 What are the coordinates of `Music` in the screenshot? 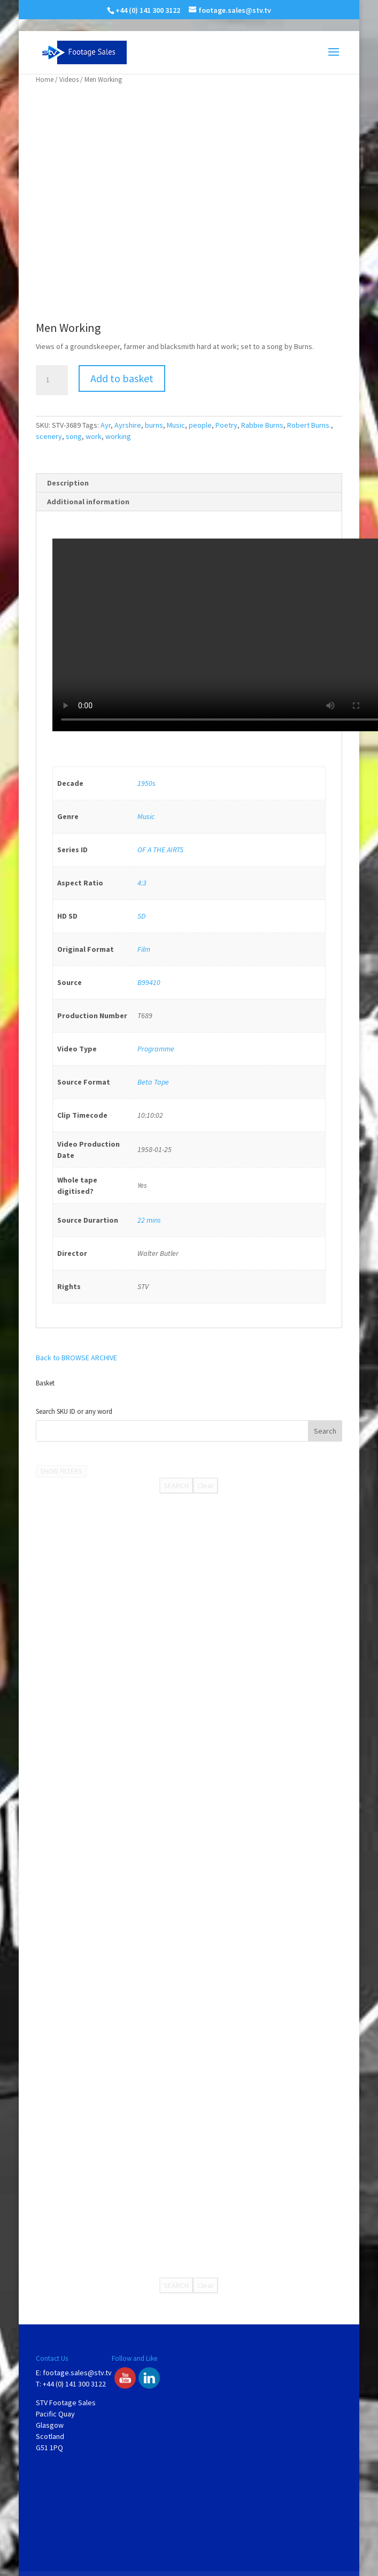 It's located at (176, 425).